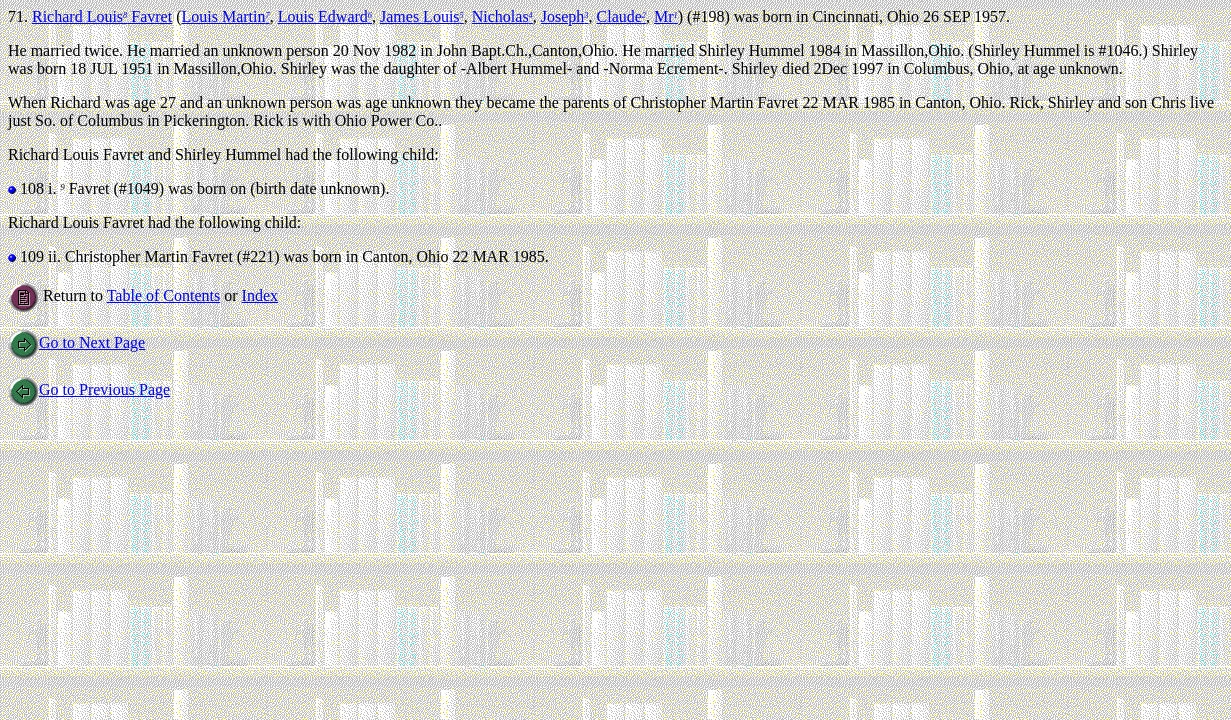 The width and height of the screenshot is (1231, 720). I want to click on Louis Edward, so click(325, 16).